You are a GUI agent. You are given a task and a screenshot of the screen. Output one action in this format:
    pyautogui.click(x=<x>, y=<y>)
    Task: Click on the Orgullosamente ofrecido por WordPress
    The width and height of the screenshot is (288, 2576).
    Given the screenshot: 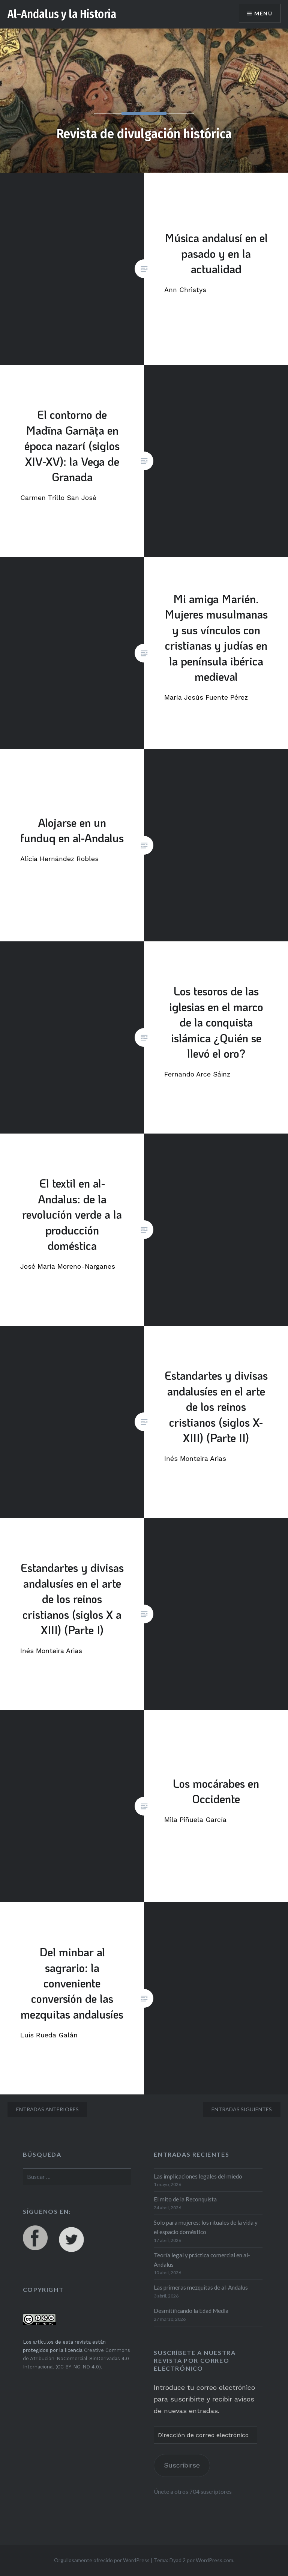 What is the action you would take?
    pyautogui.click(x=102, y=2560)
    